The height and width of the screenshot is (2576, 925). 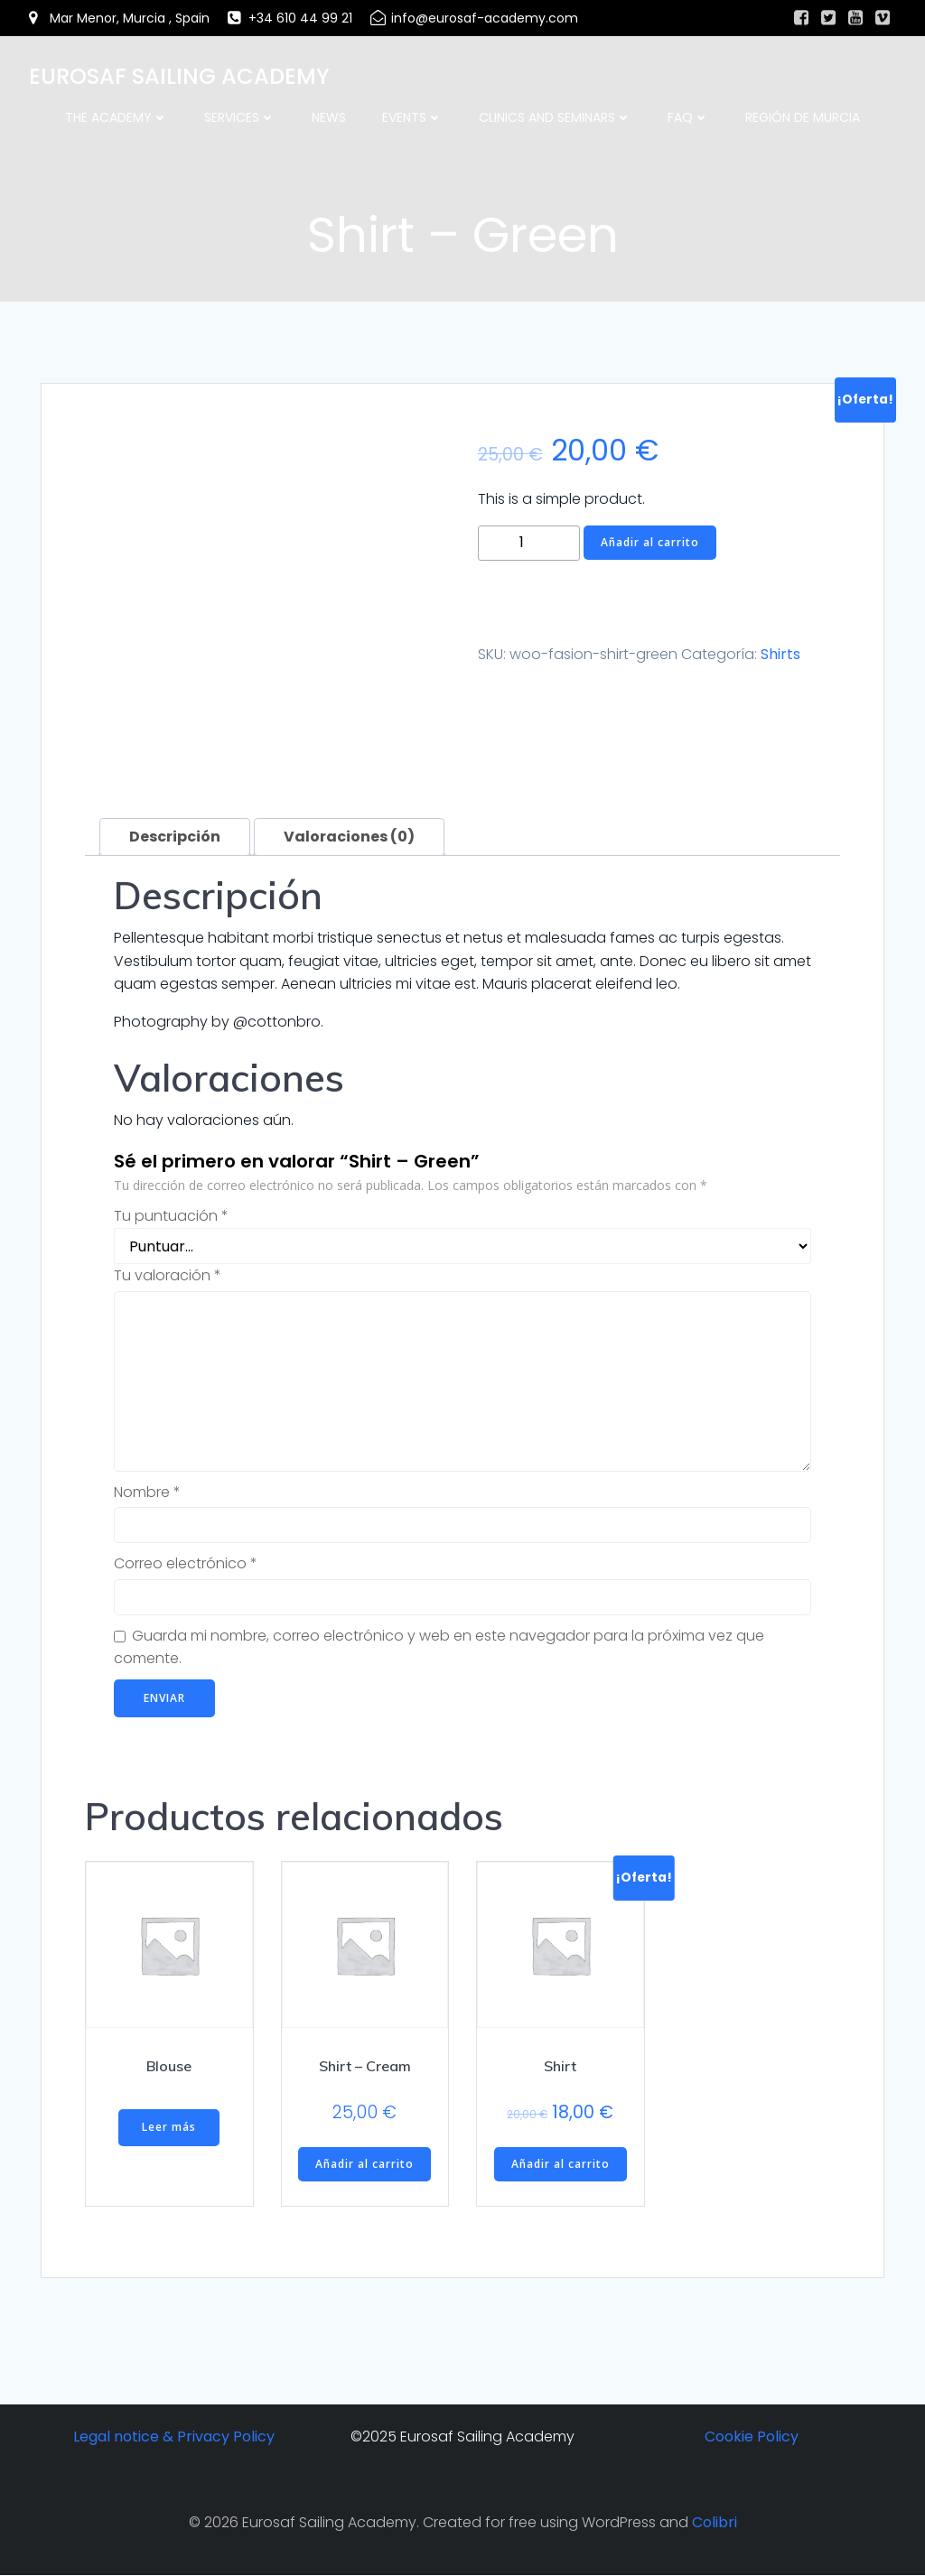 What do you see at coordinates (688, 117) in the screenshot?
I see `FAQ` at bounding box center [688, 117].